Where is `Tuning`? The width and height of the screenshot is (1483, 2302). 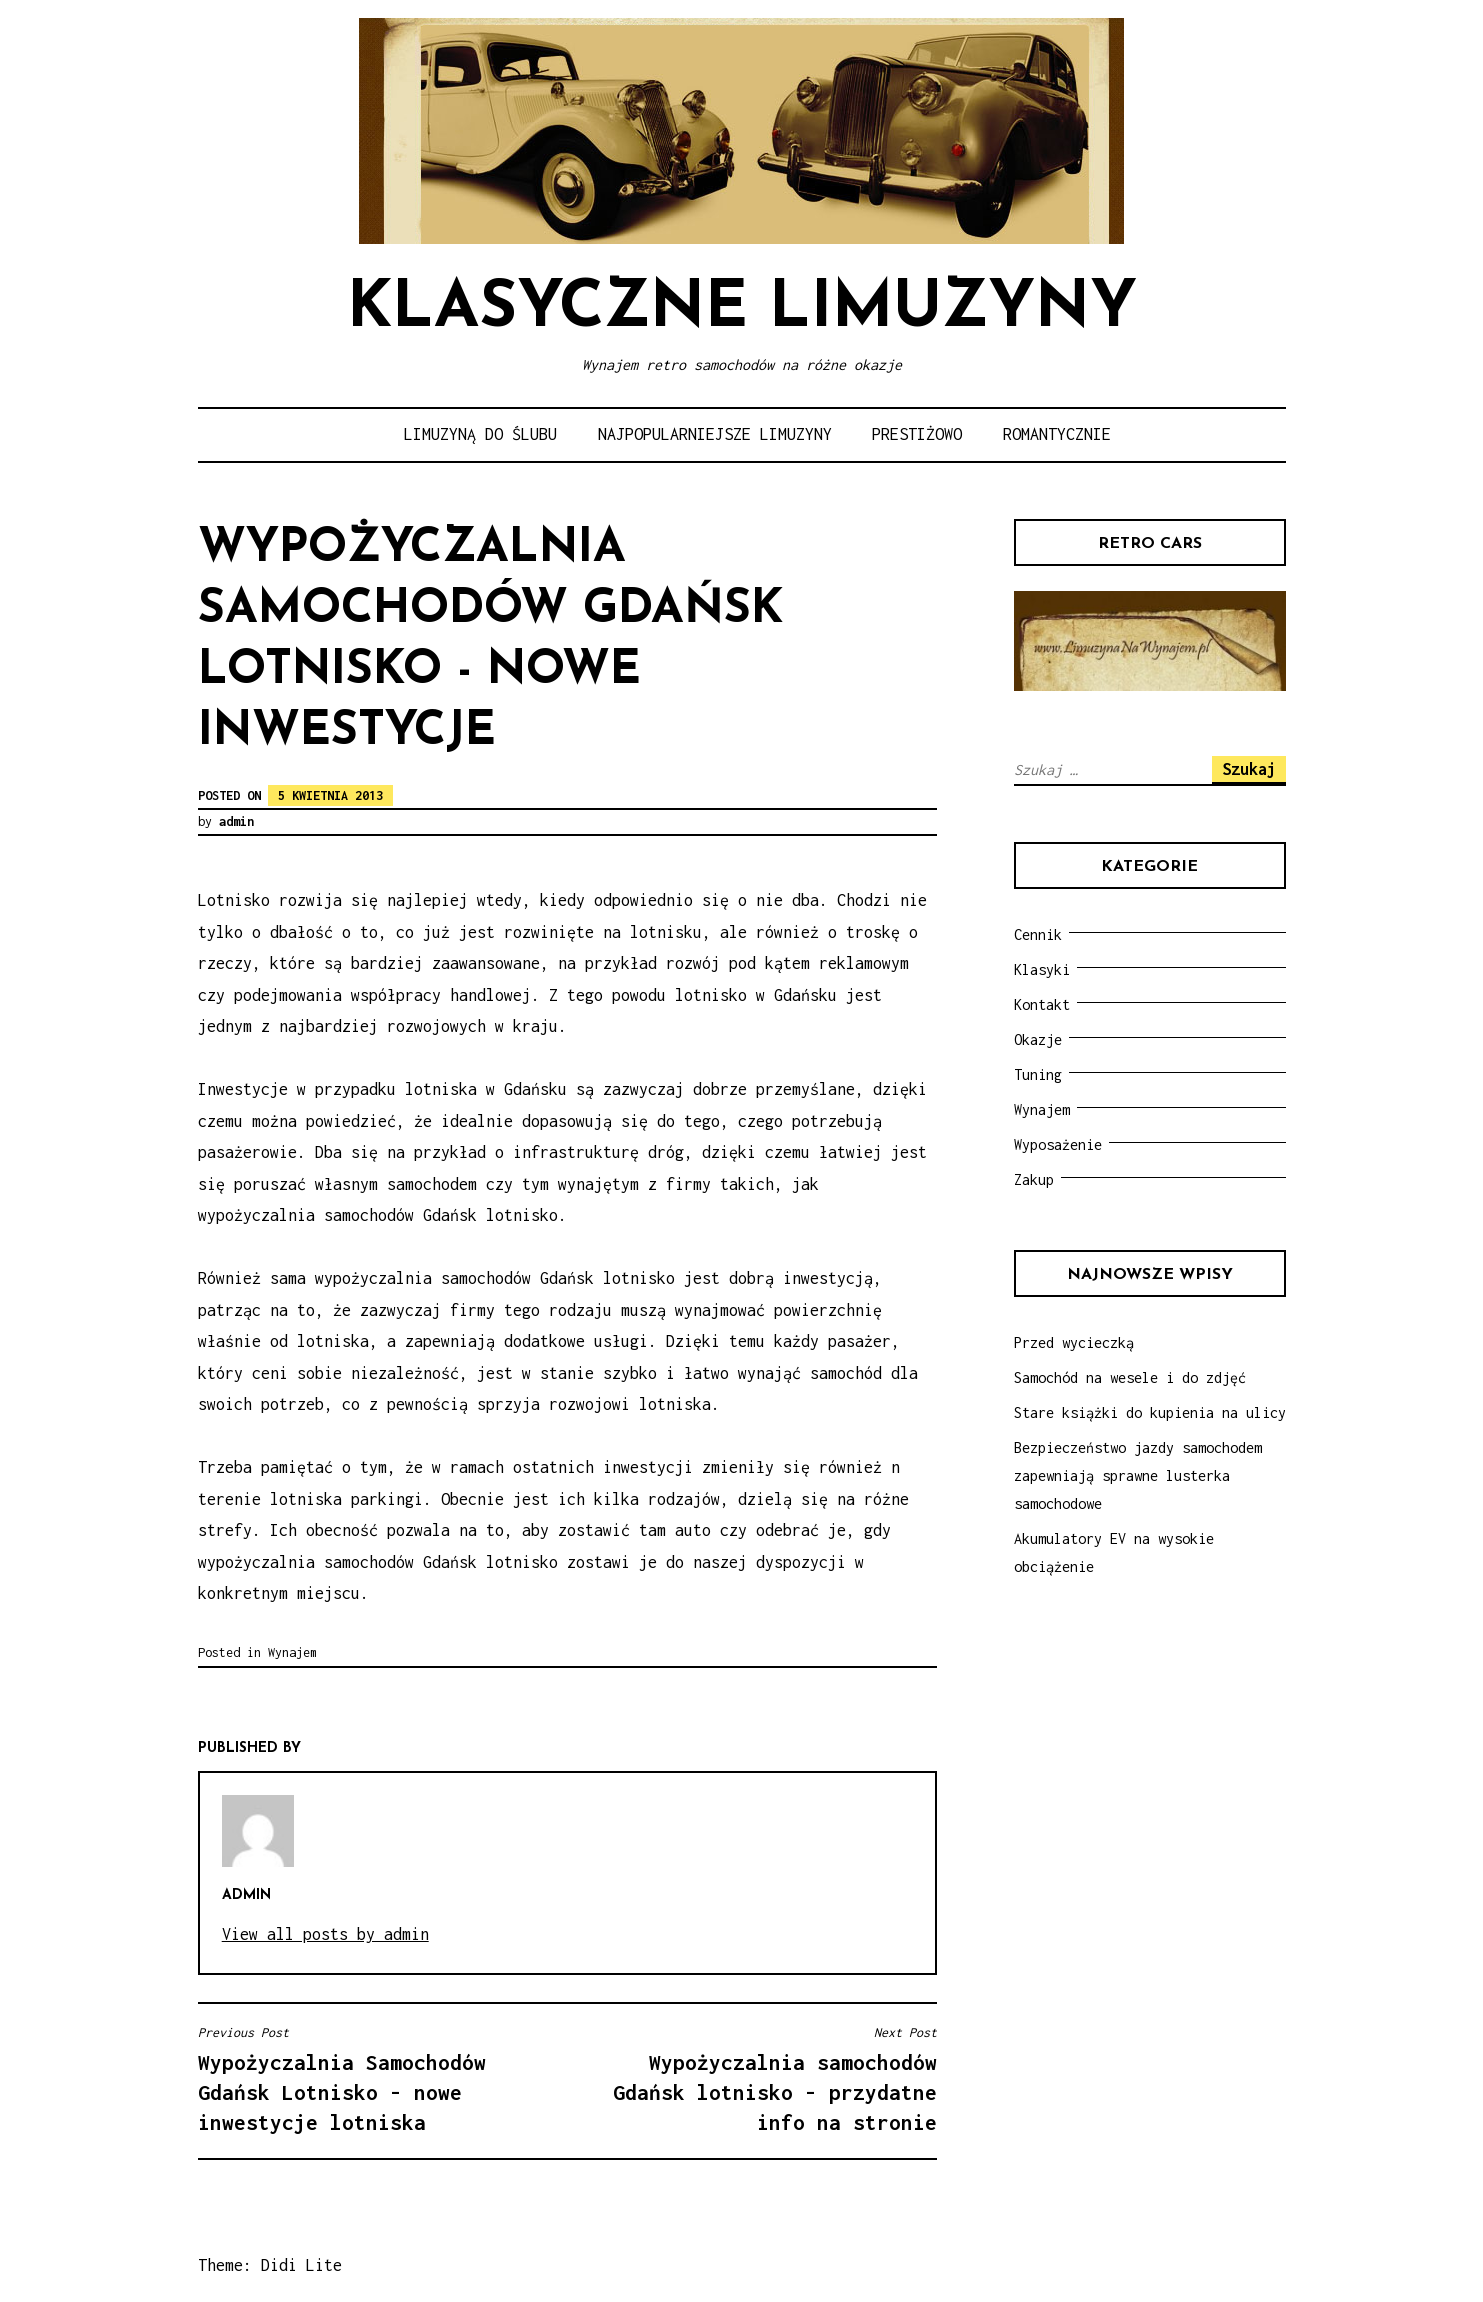 Tuning is located at coordinates (1038, 1074).